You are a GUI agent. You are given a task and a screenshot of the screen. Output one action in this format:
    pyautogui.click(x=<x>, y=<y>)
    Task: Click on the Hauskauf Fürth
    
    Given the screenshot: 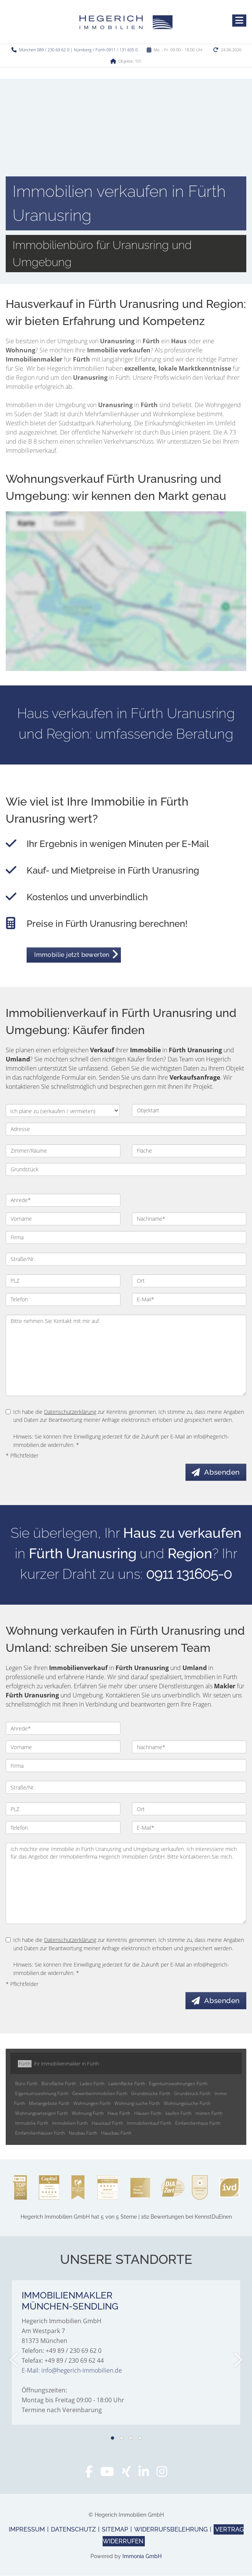 What is the action you would take?
    pyautogui.click(x=107, y=2123)
    